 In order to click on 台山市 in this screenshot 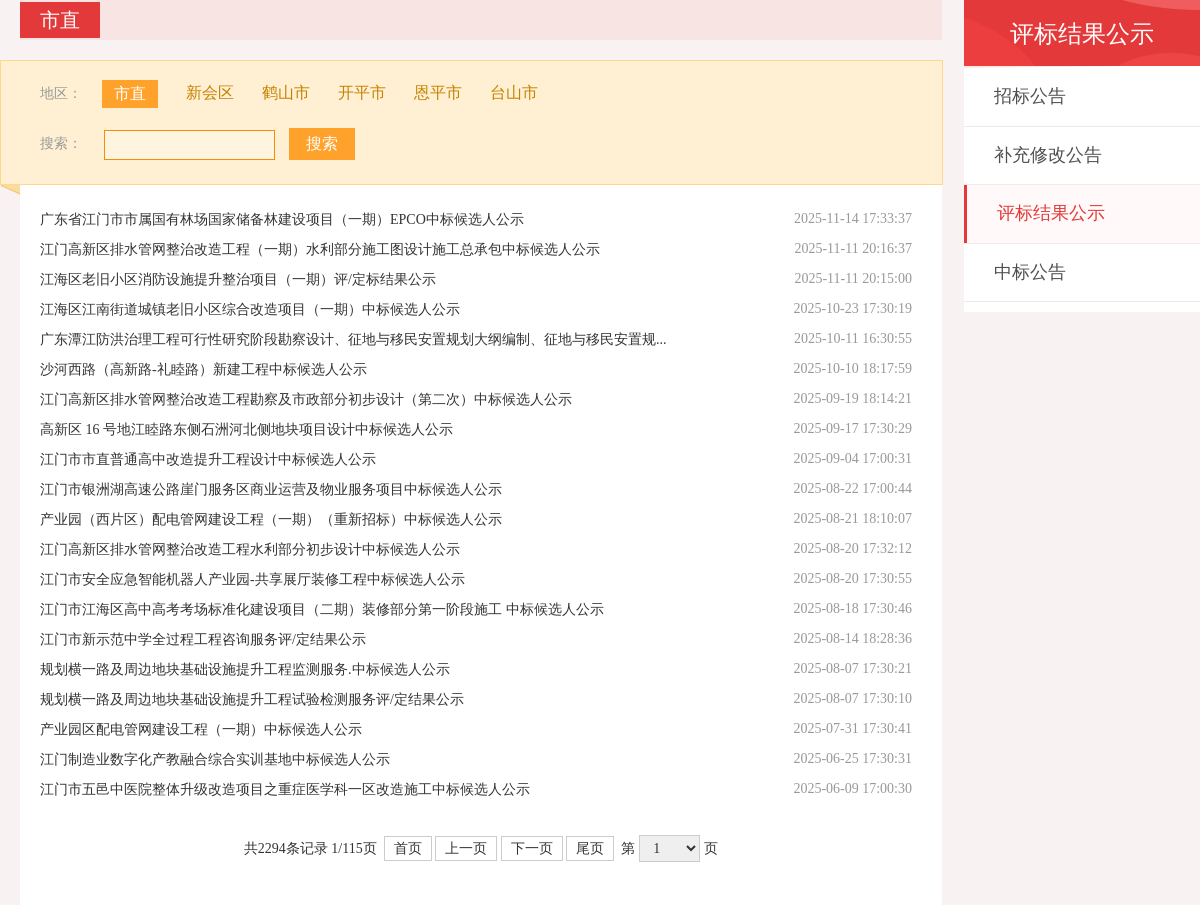, I will do `click(514, 93)`.